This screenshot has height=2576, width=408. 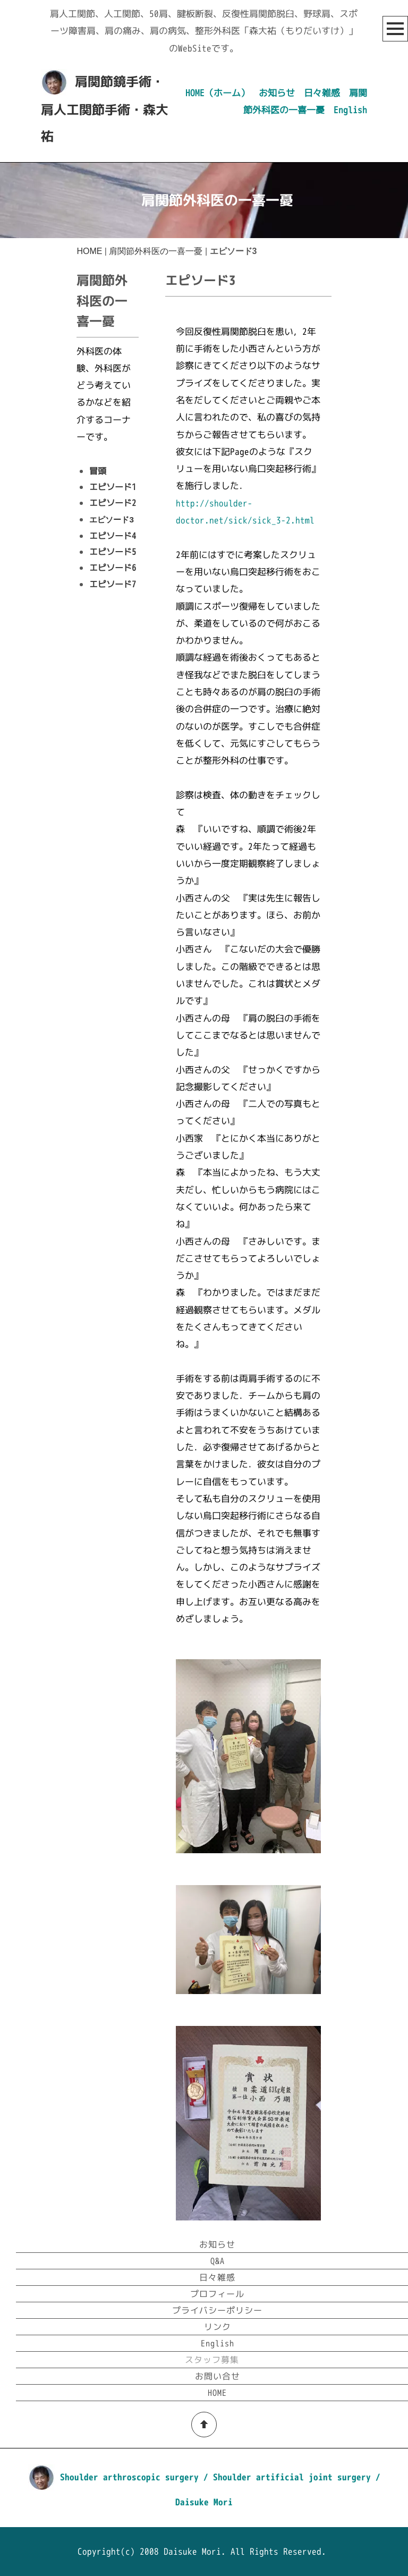 I want to click on エピソード2, so click(x=112, y=503).